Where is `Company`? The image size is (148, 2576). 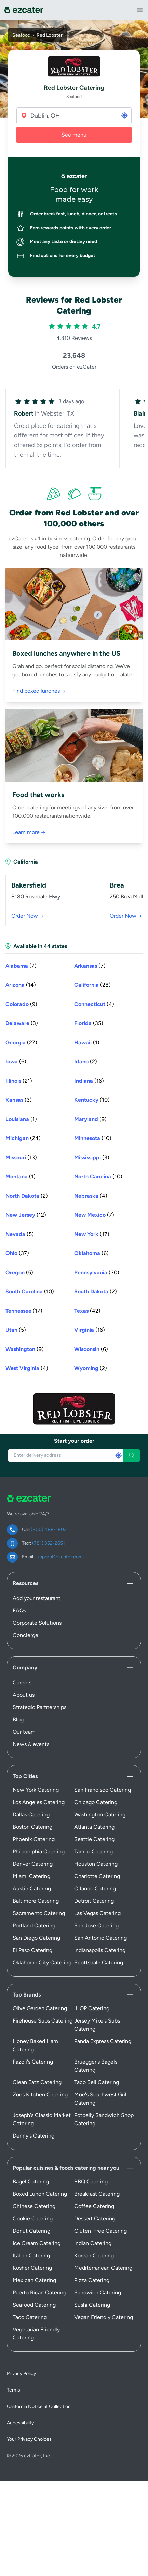 Company is located at coordinates (25, 1667).